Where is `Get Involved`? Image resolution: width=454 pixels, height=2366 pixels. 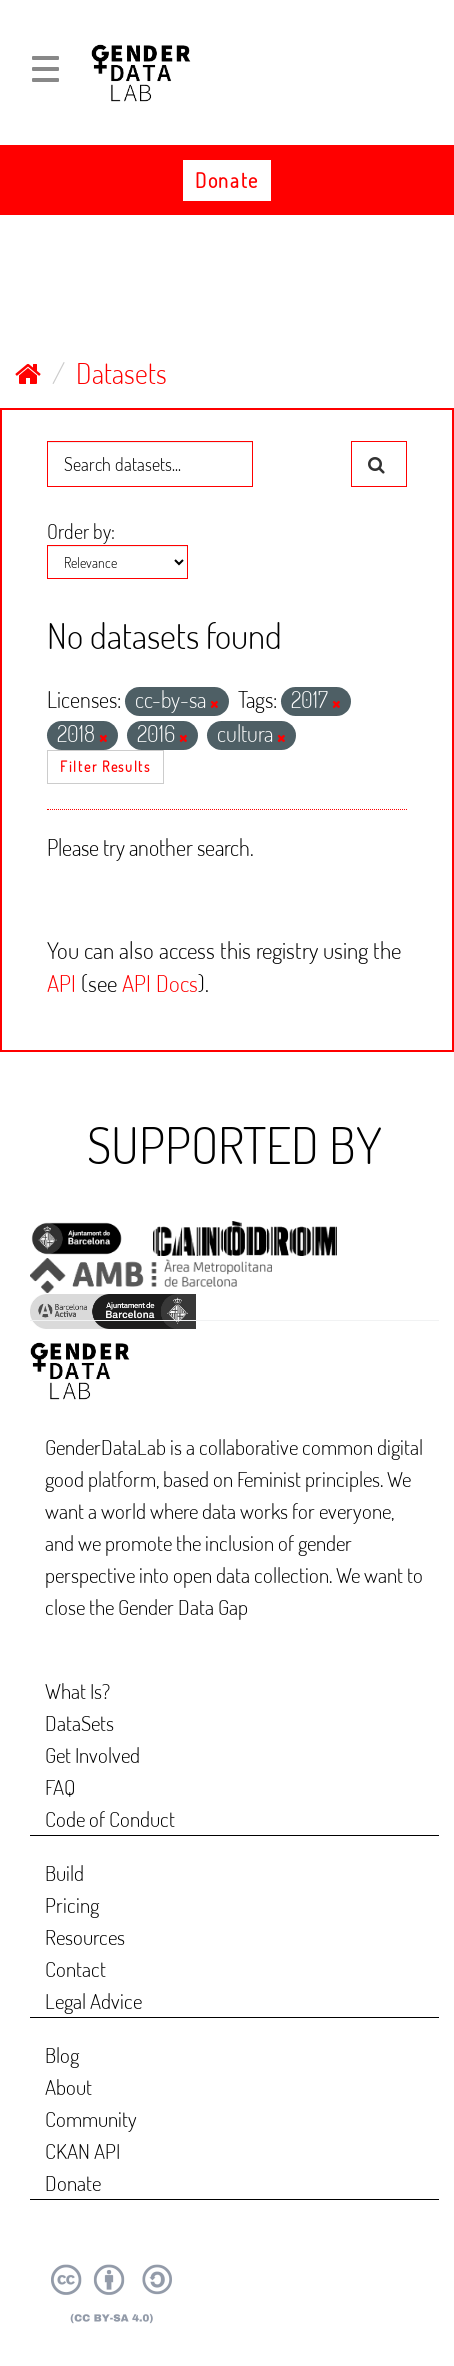
Get Involved is located at coordinates (92, 1754).